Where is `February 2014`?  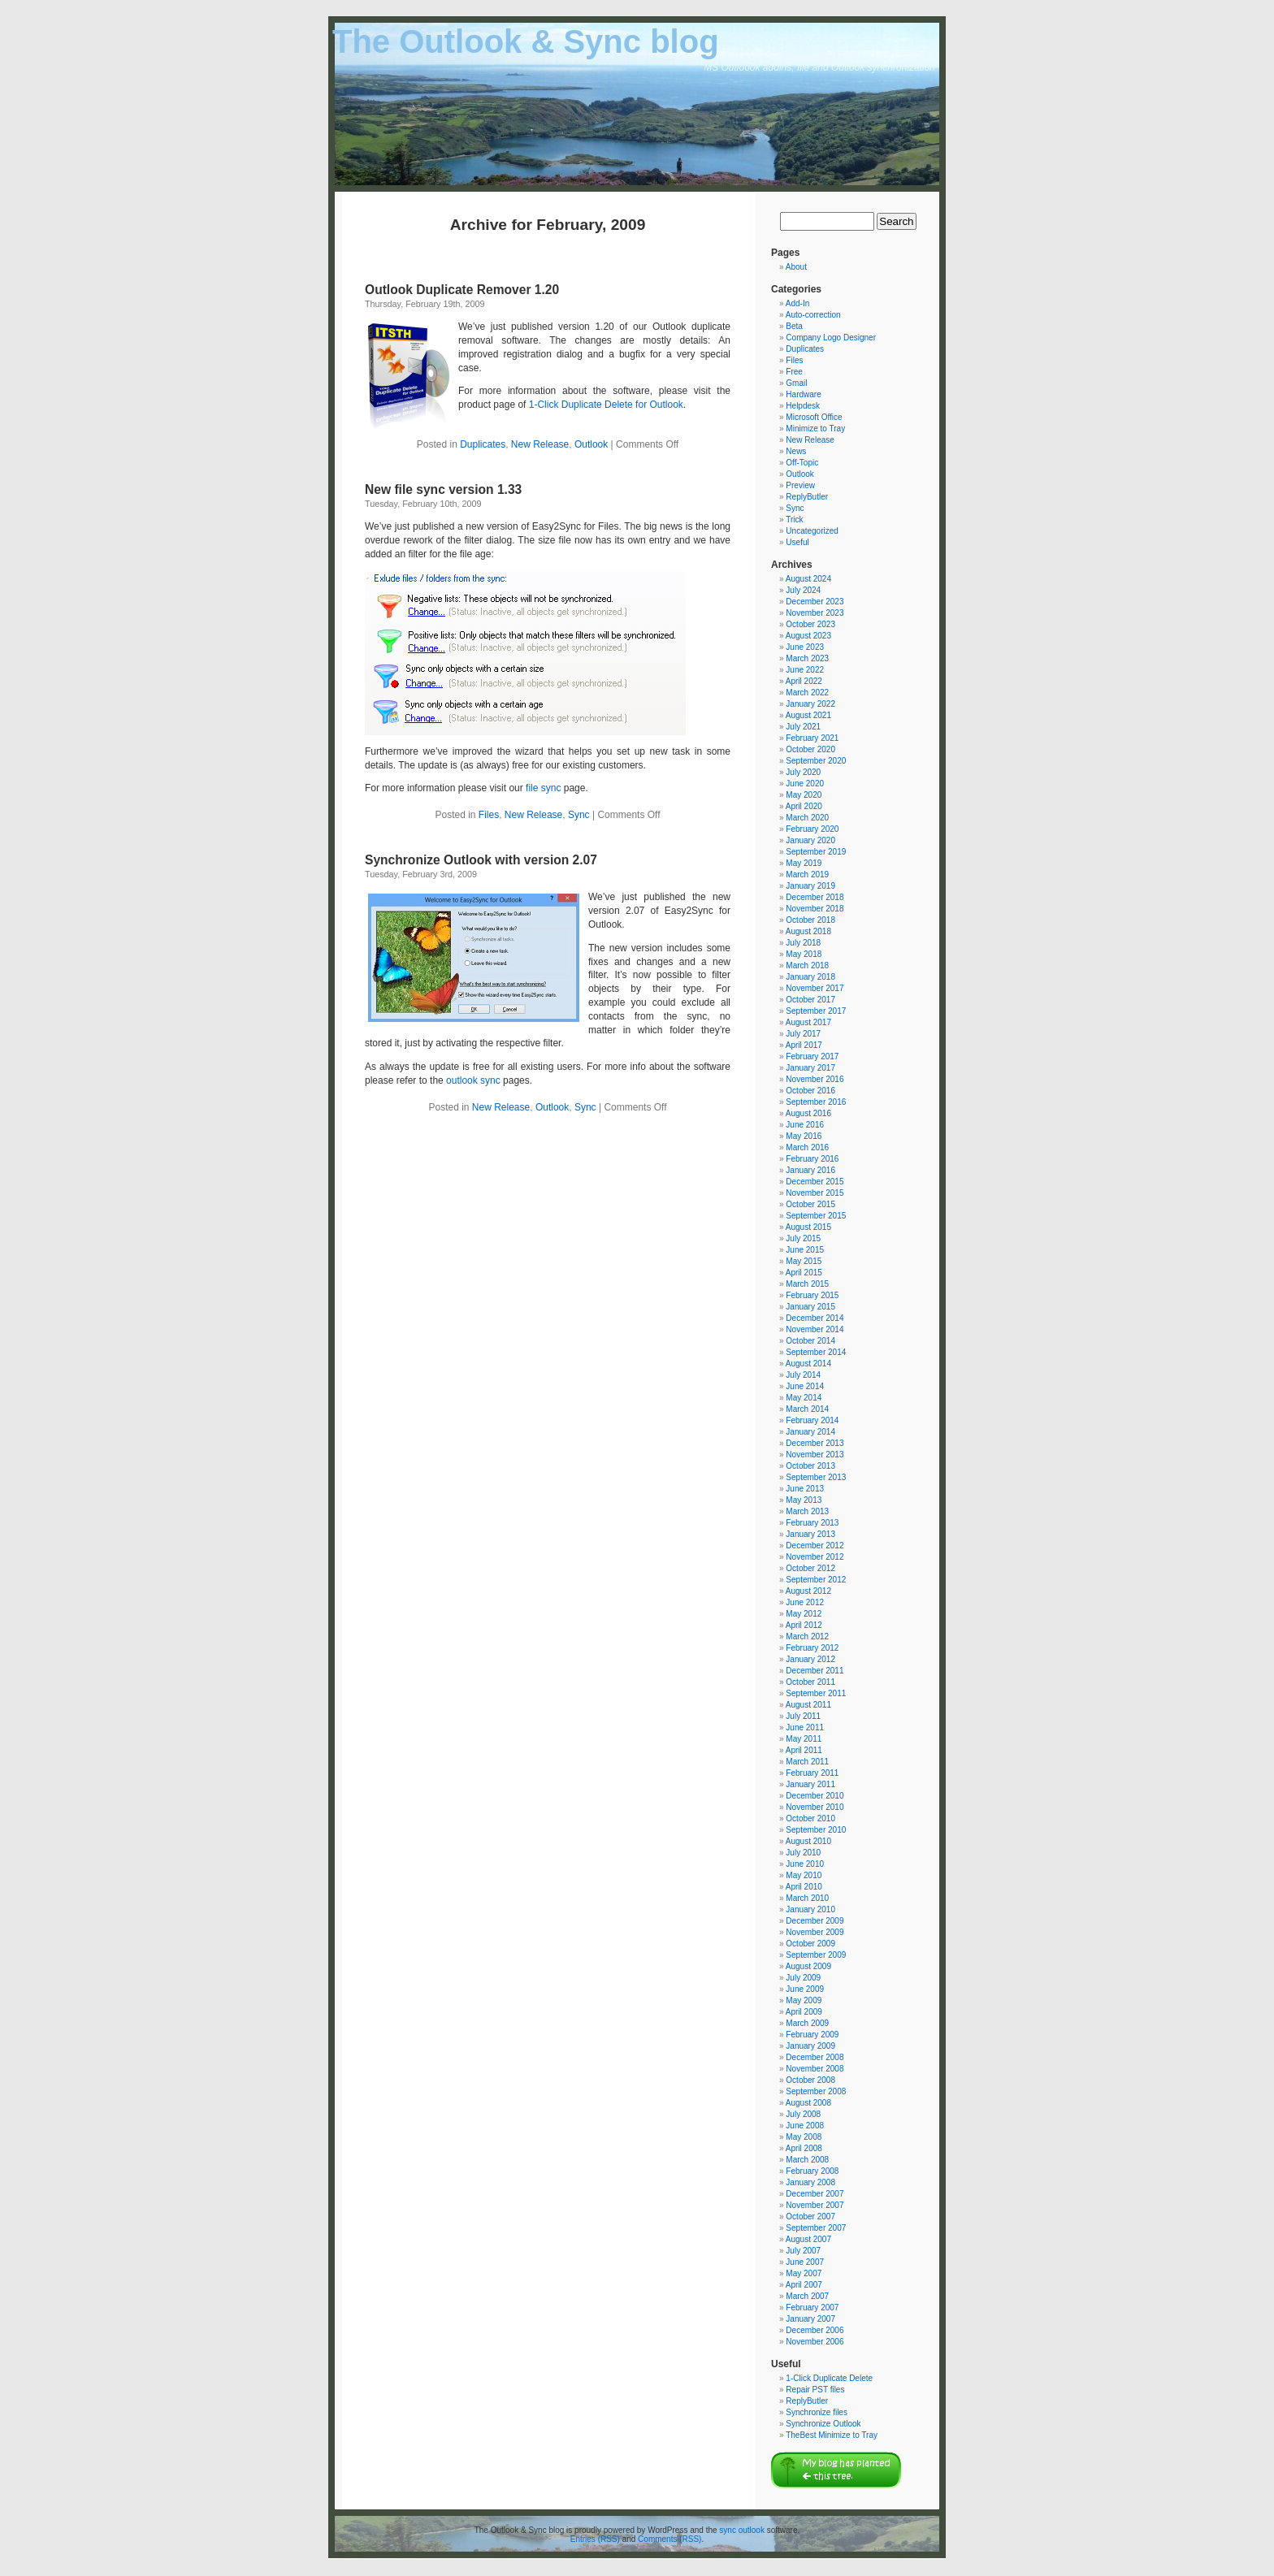 February 2014 is located at coordinates (812, 1420).